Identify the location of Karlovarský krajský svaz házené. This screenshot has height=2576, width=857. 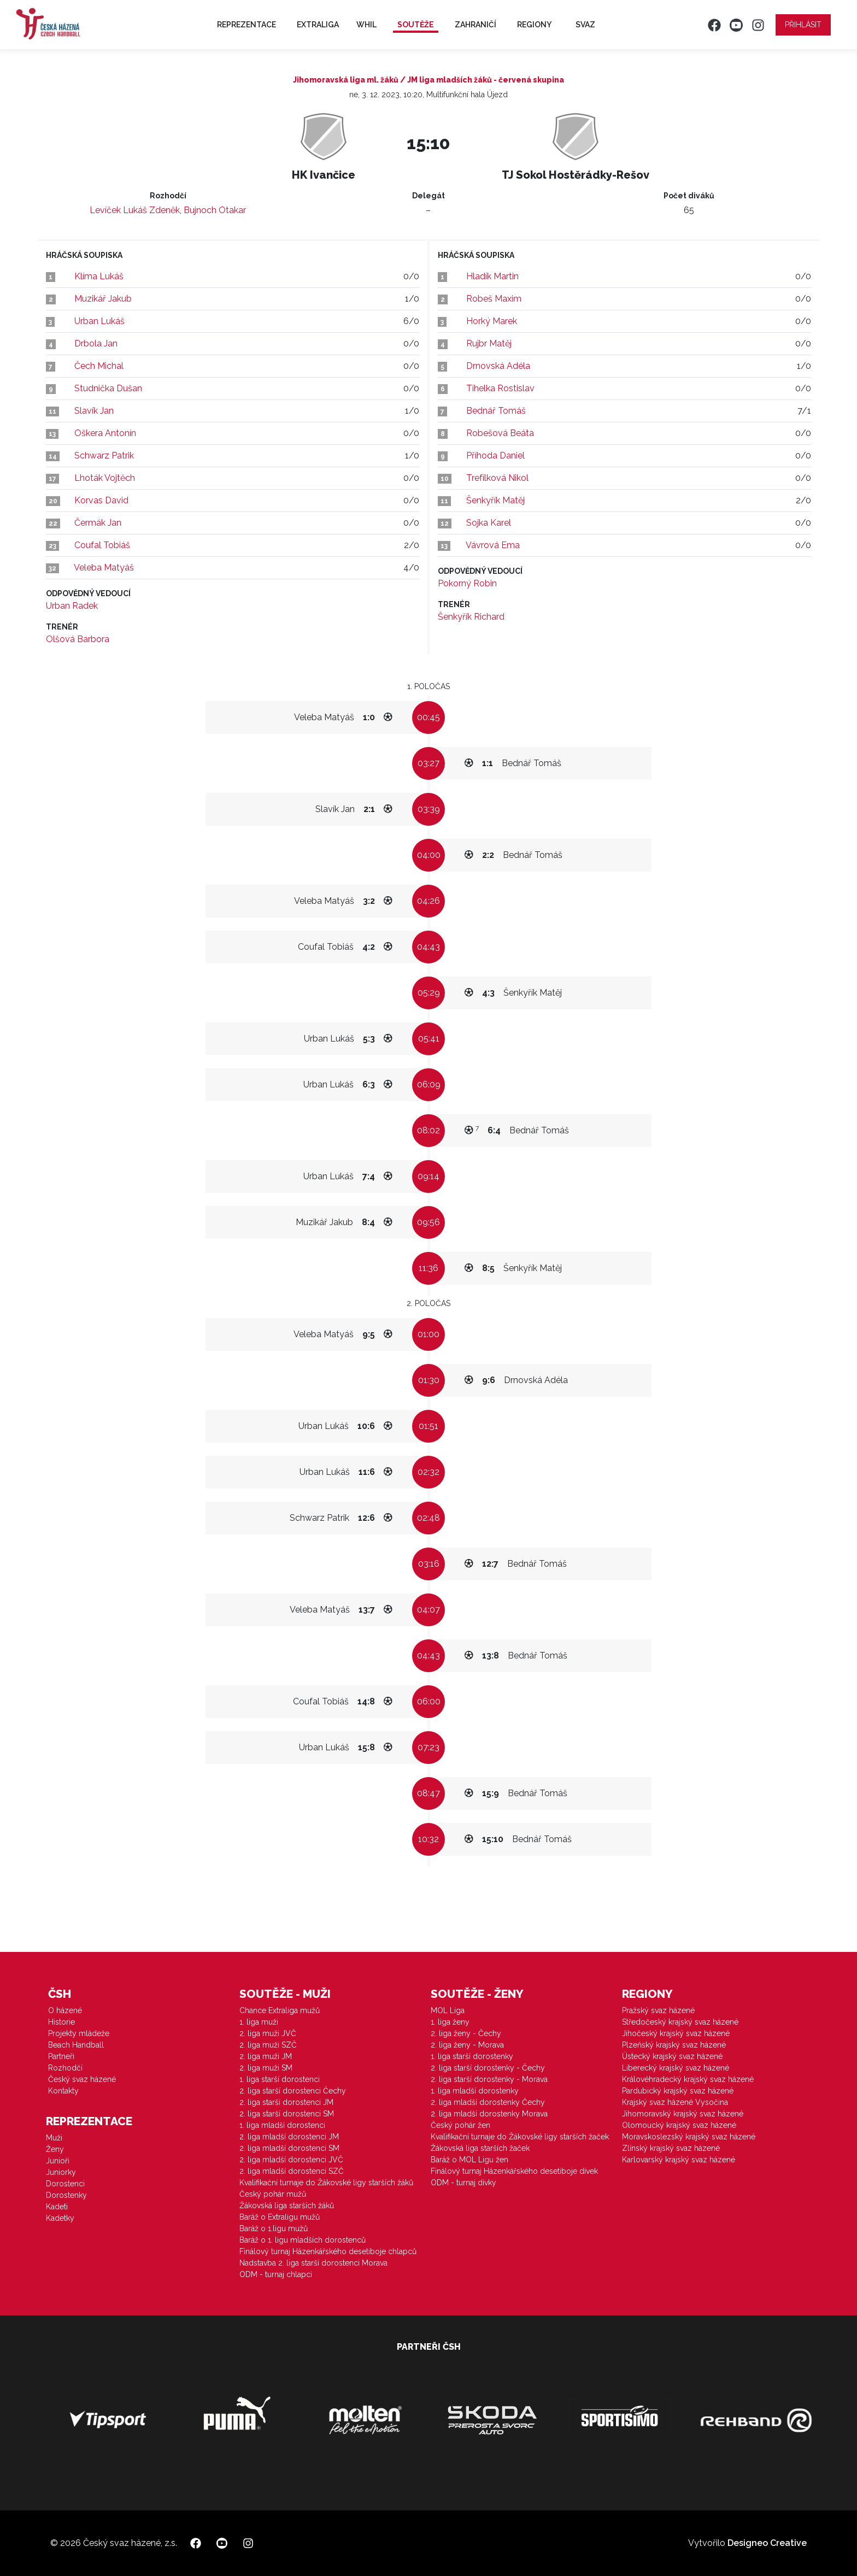
(678, 2159).